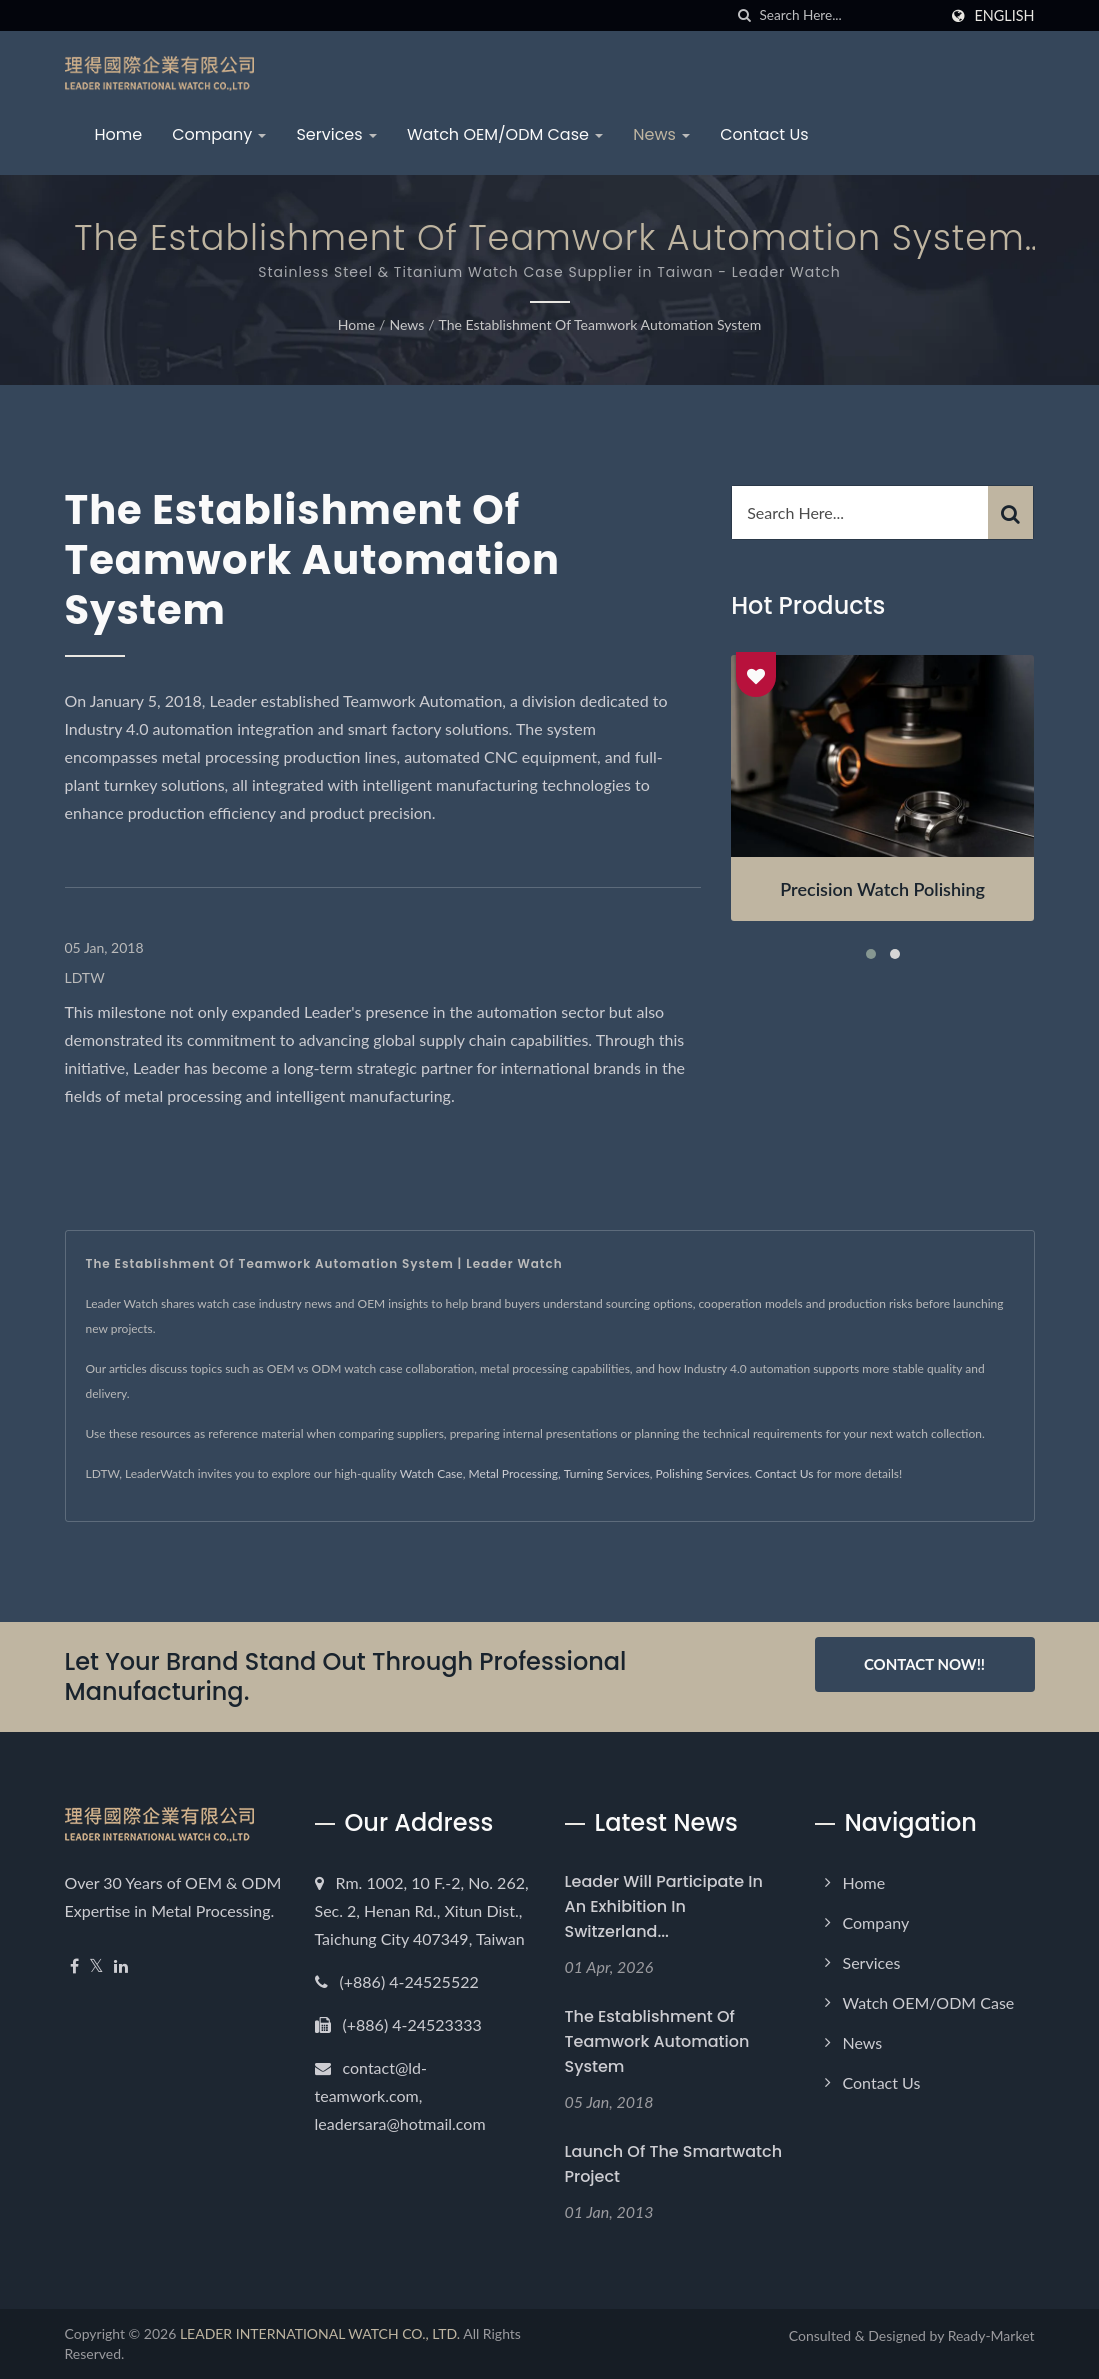 This screenshot has height=2379, width=1099. What do you see at coordinates (96, 1966) in the screenshot?
I see `[Twitter]` at bounding box center [96, 1966].